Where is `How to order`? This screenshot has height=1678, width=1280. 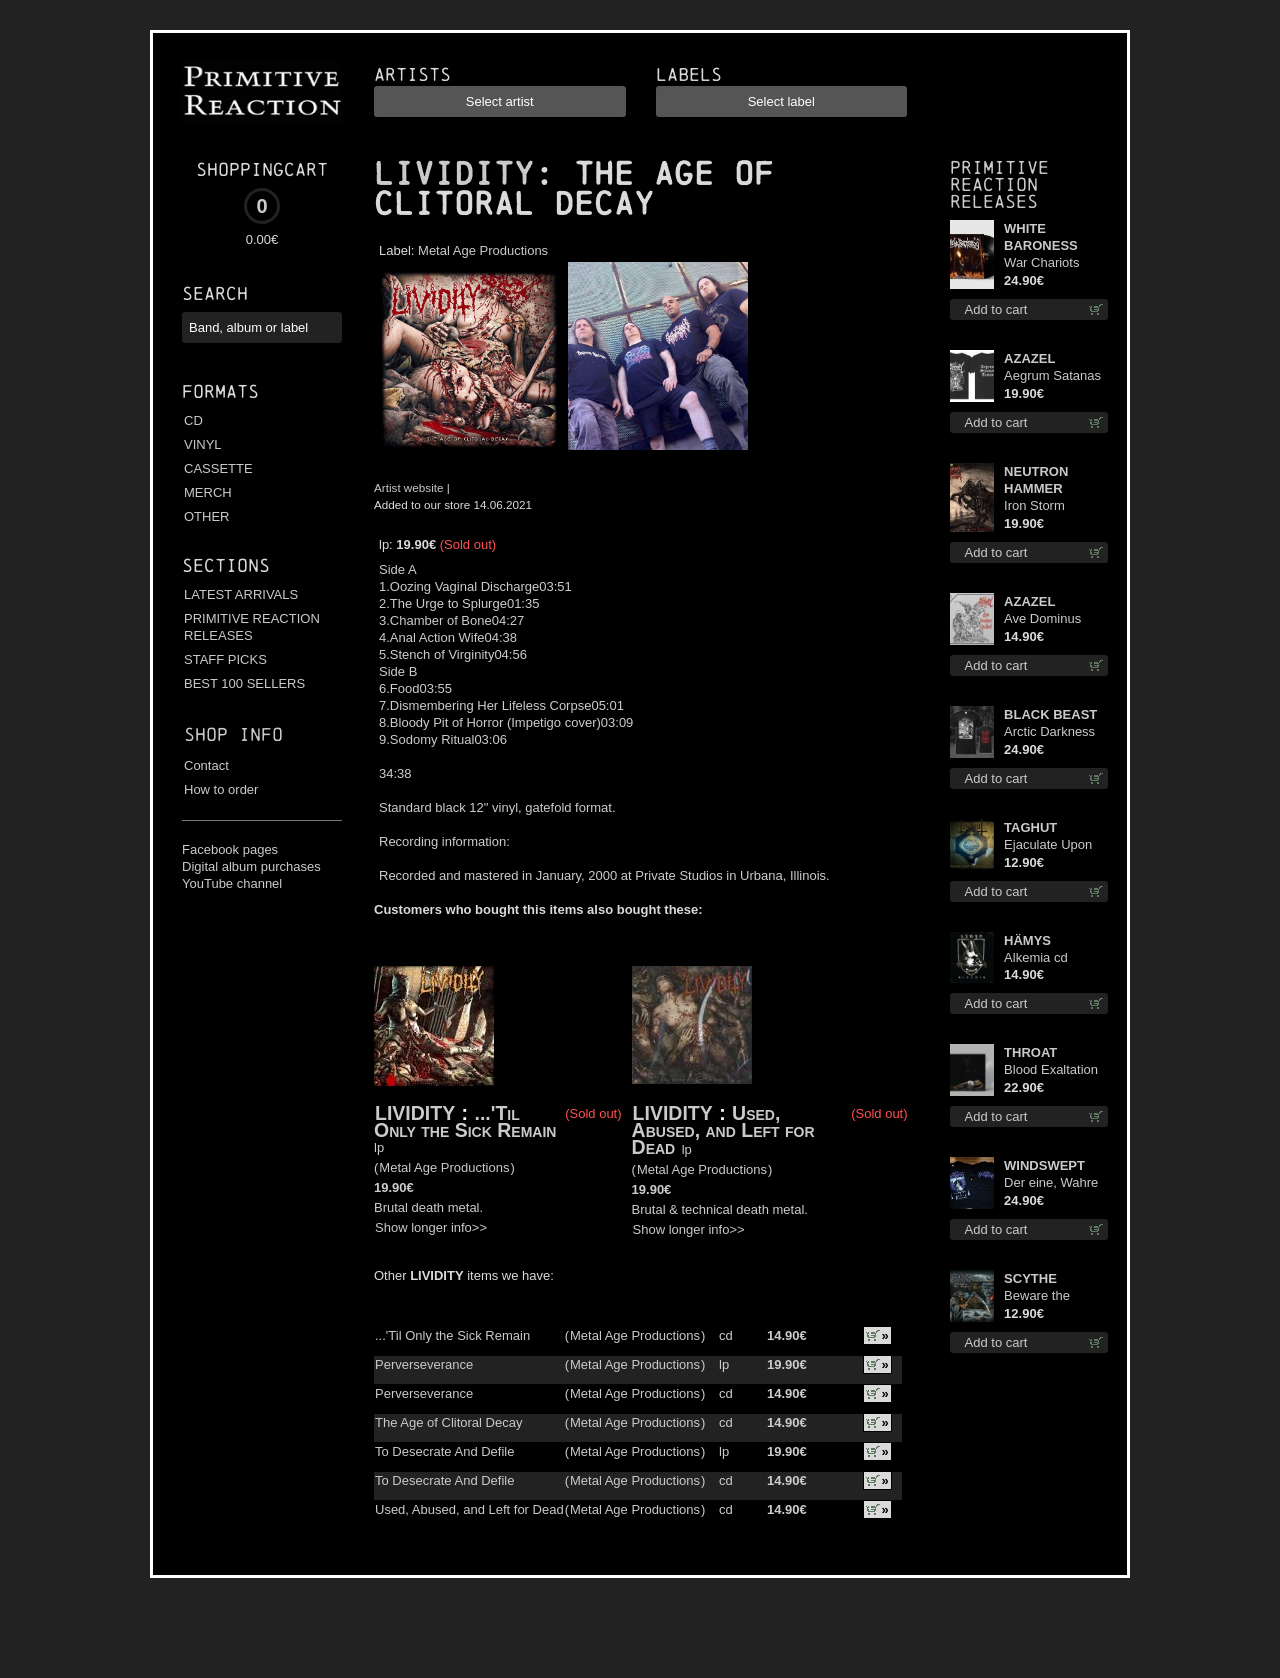 How to order is located at coordinates (221, 789).